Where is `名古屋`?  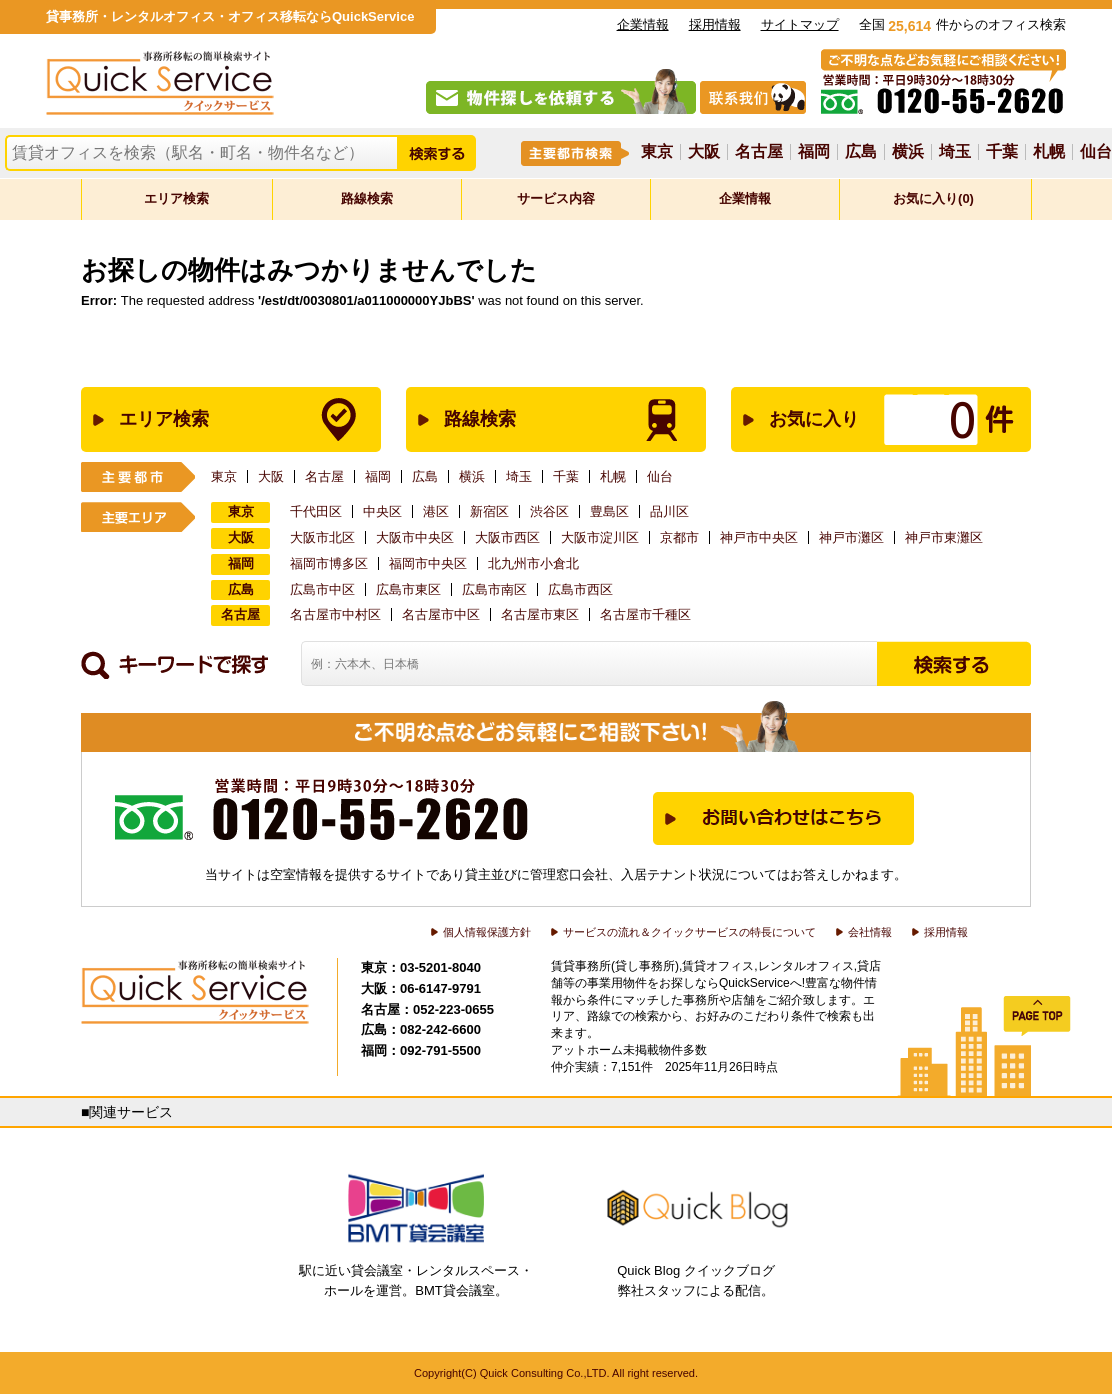 名古屋 is located at coordinates (759, 152).